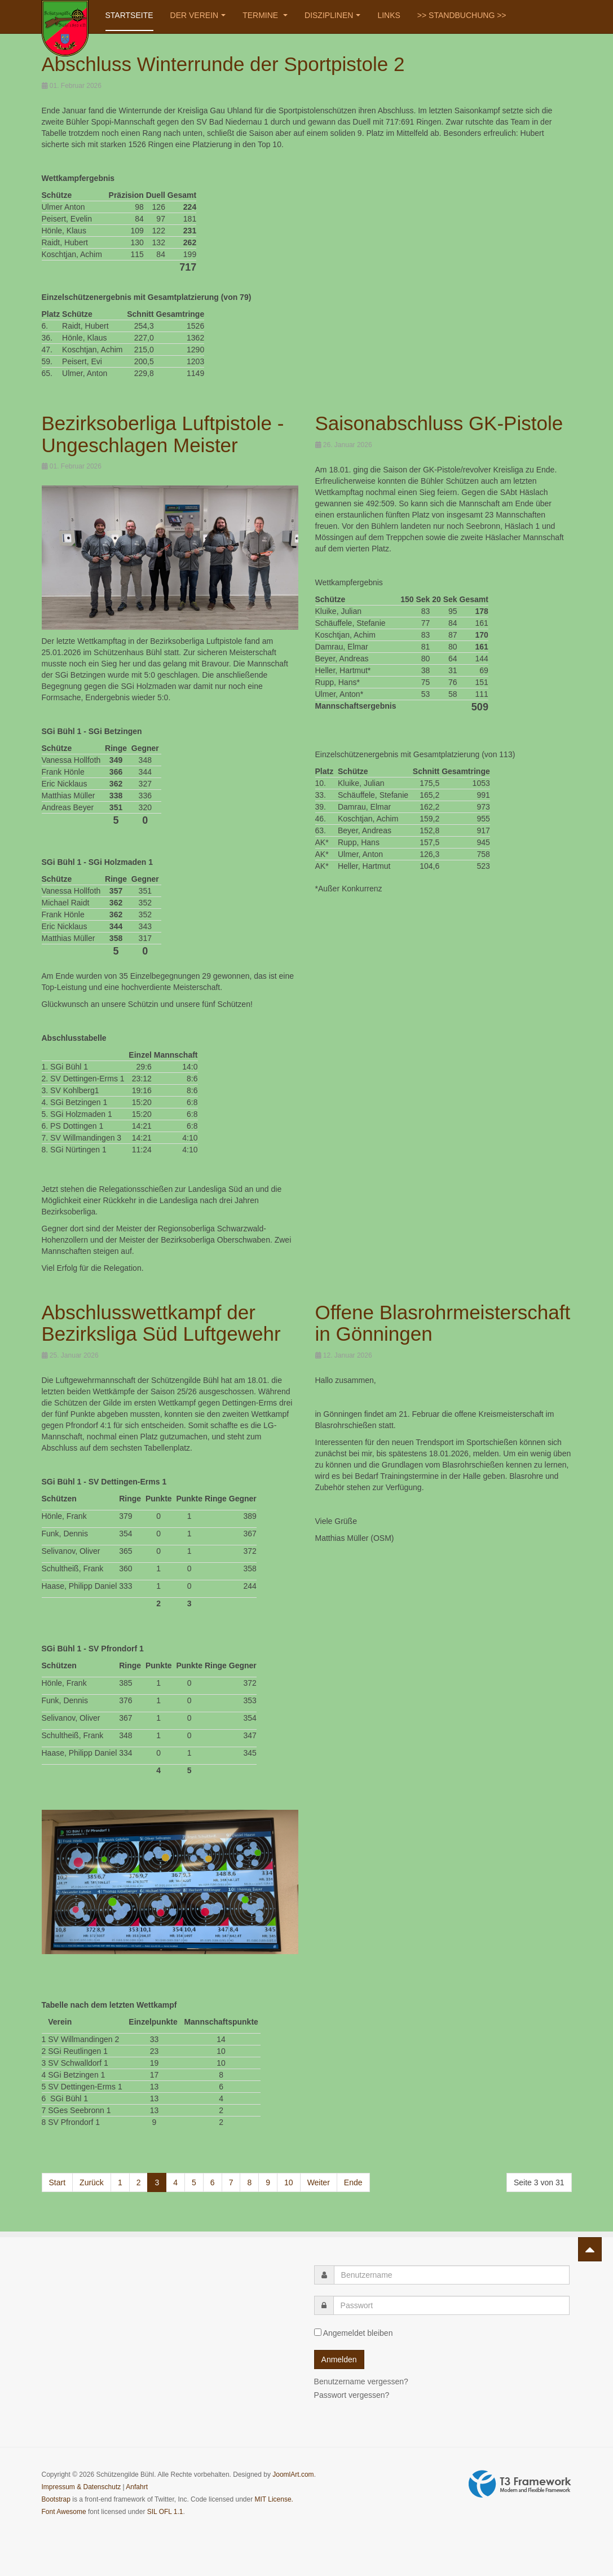 Image resolution: width=613 pixels, height=2576 pixels. I want to click on Zurück, so click(92, 2182).